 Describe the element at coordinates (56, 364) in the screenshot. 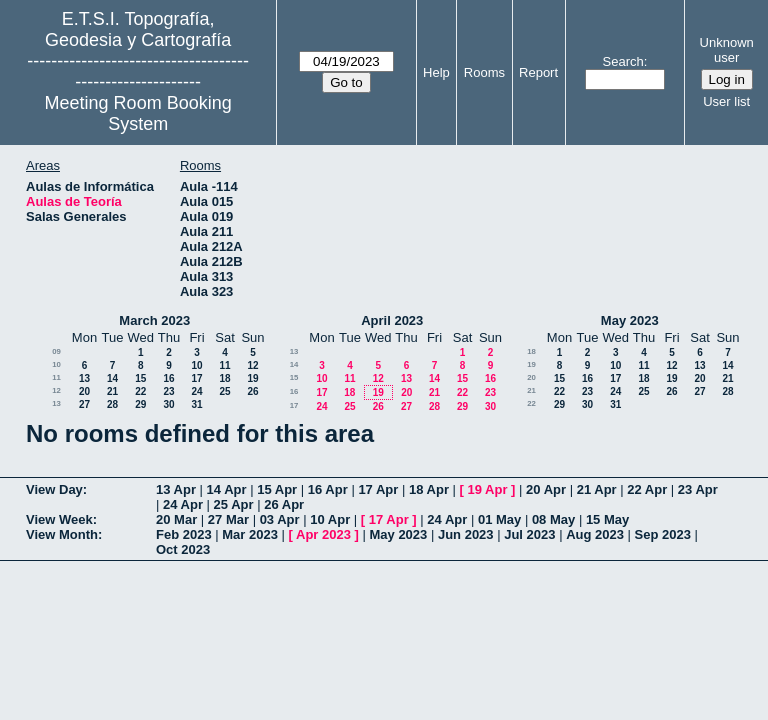

I see `10` at that location.